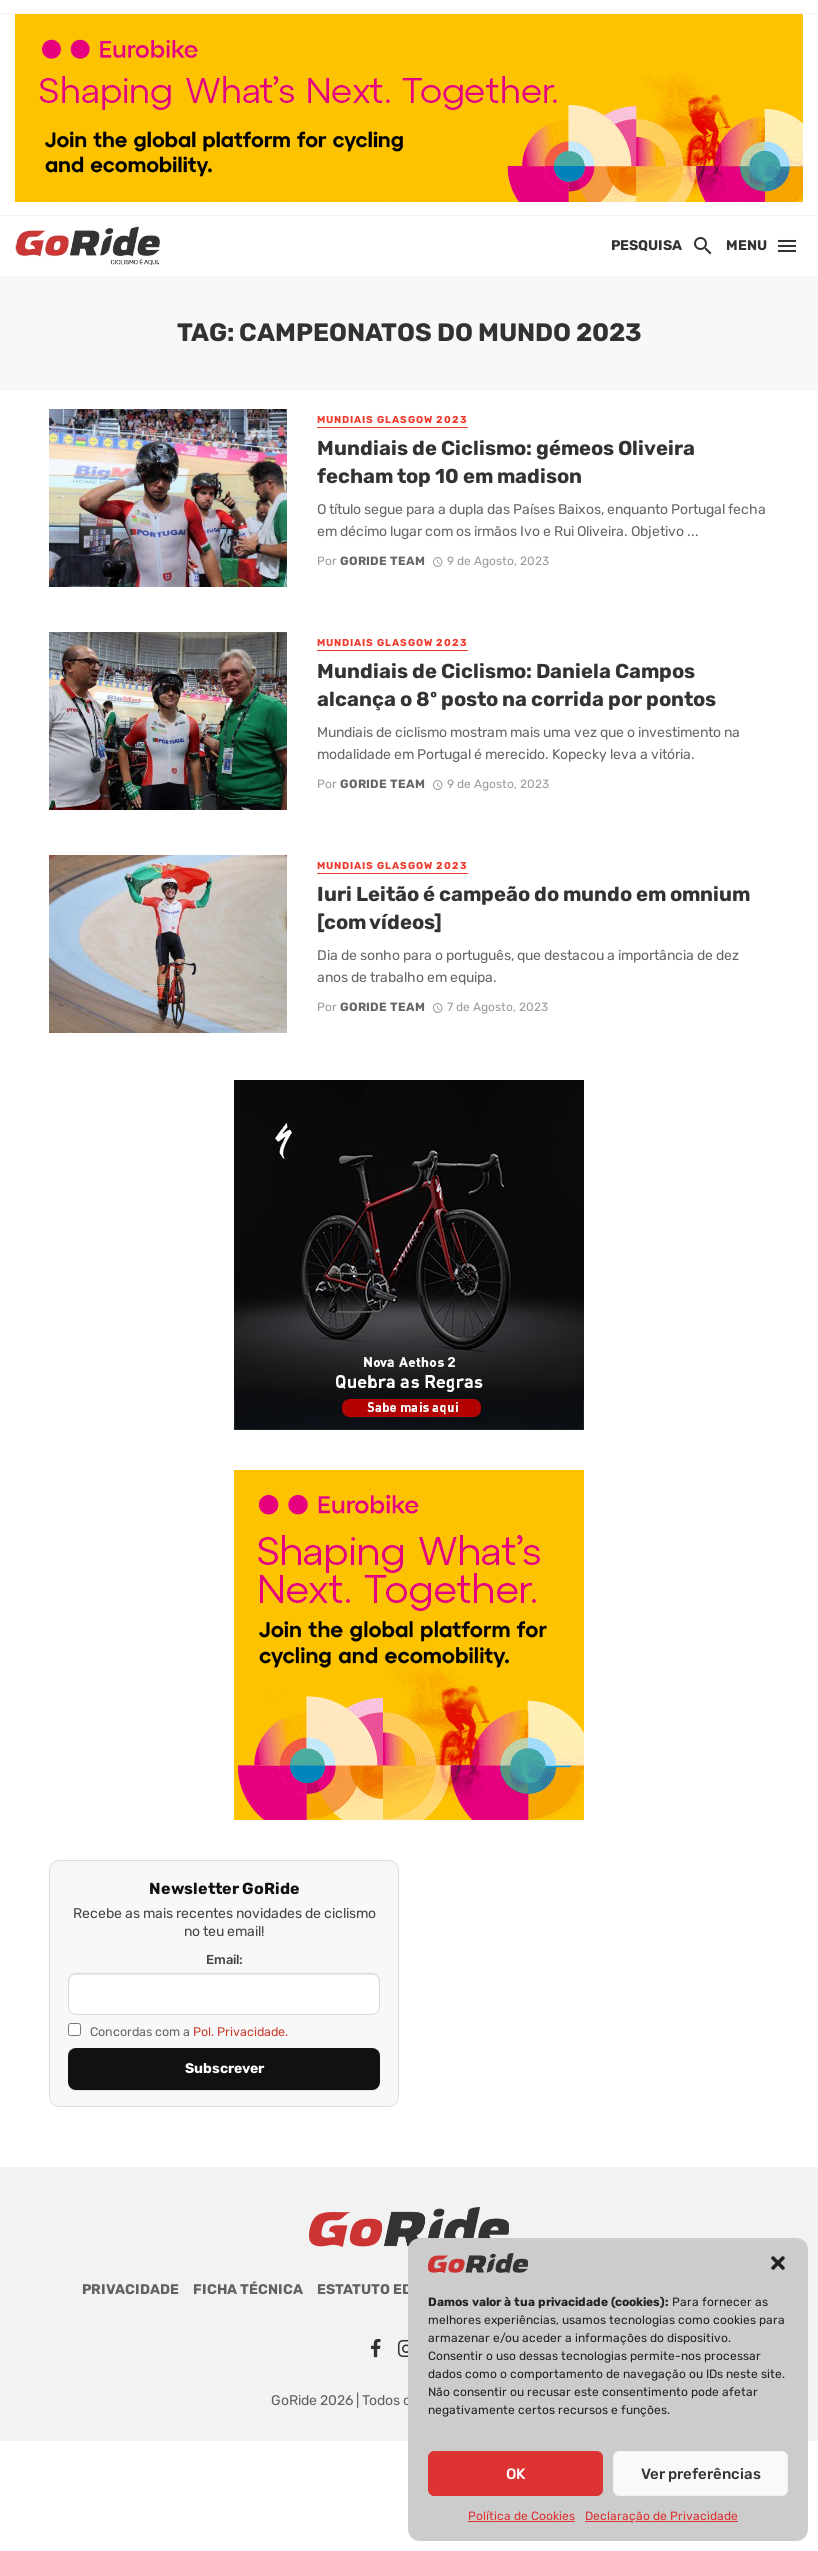  I want to click on Mundiais de Ciclismo: Daniela Campos alcança o 8º posto na corrida por pontos, so click(516, 685).